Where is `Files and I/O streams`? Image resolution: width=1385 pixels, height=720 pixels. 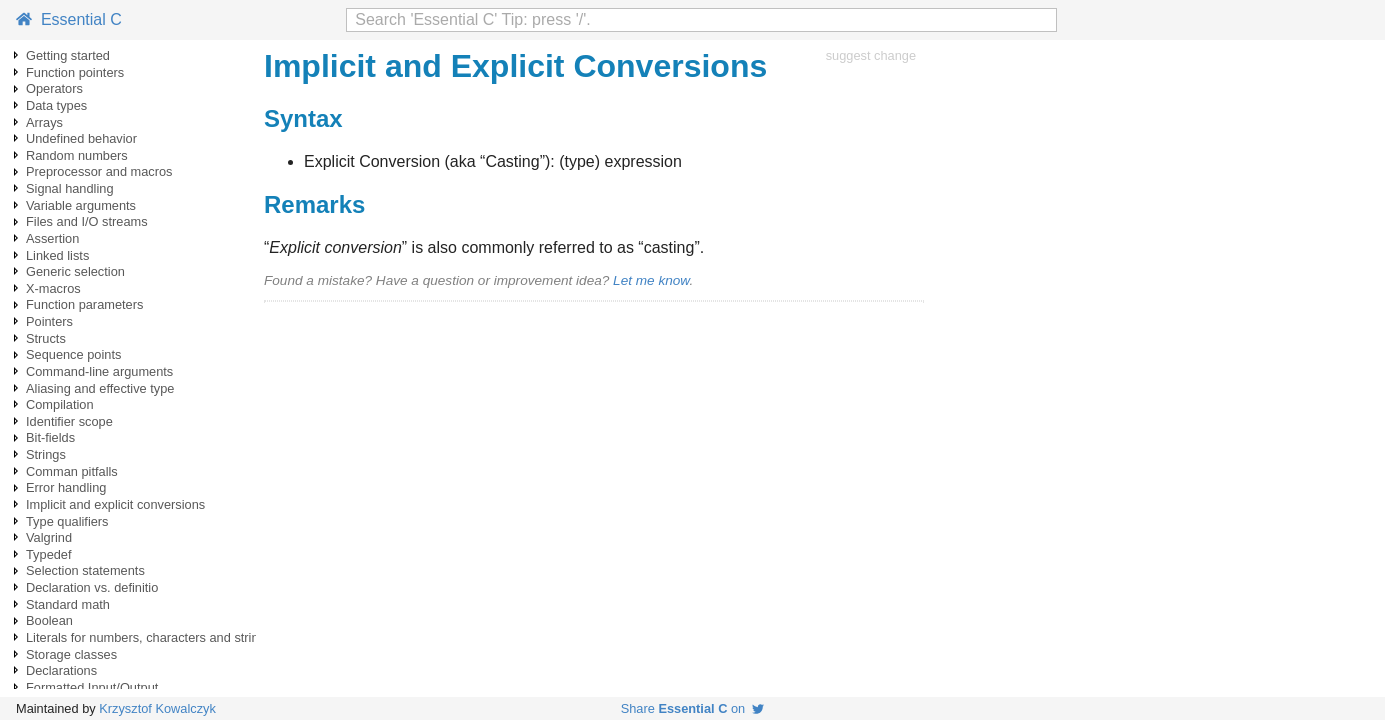 Files and I/O streams is located at coordinates (87, 221).